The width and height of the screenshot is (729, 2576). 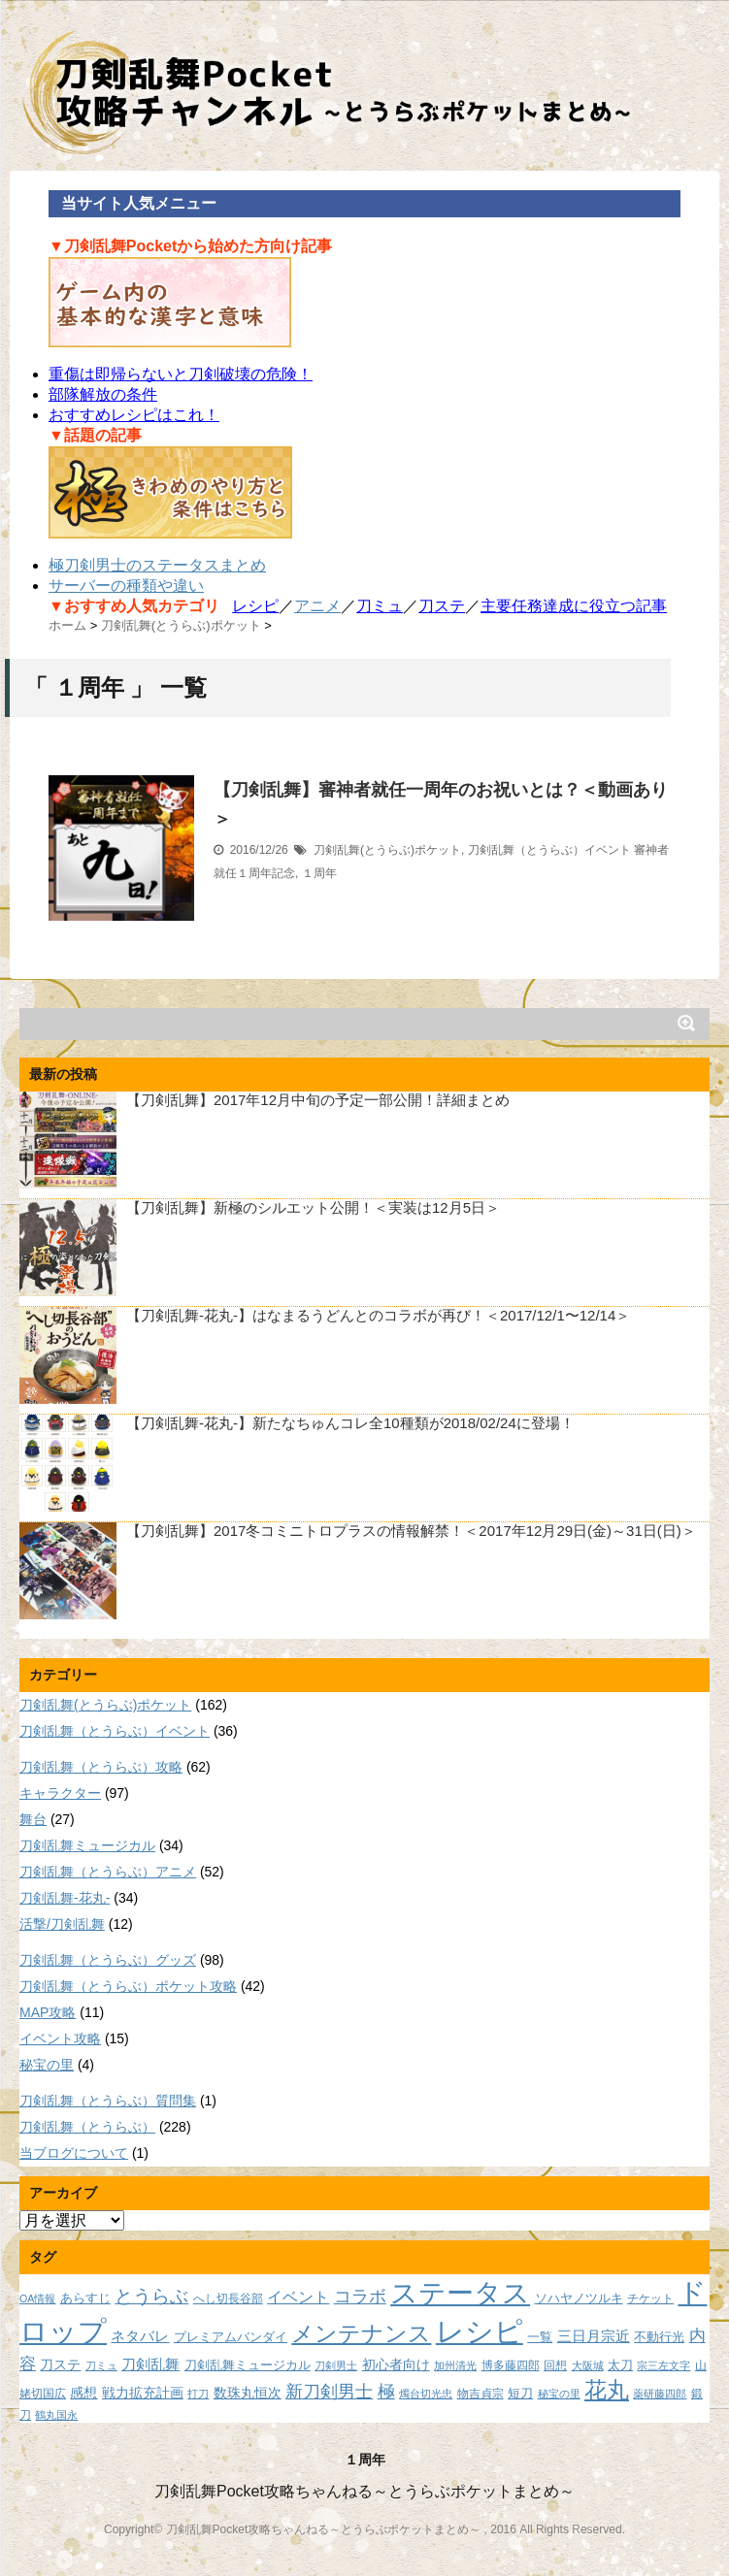 What do you see at coordinates (510, 2365) in the screenshot?
I see `博多藤四郎 [博多藤四郎 (8個の項目)]` at bounding box center [510, 2365].